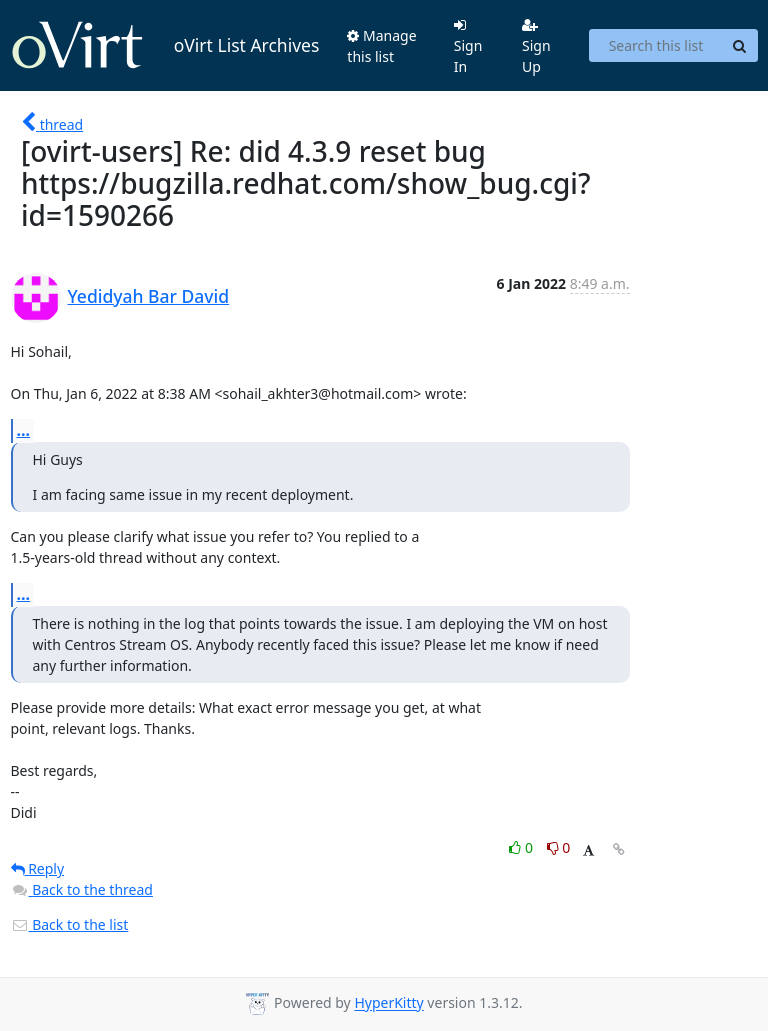 This screenshot has height=1031, width=768. What do you see at coordinates (381, 46) in the screenshot?
I see `Manage this list` at bounding box center [381, 46].